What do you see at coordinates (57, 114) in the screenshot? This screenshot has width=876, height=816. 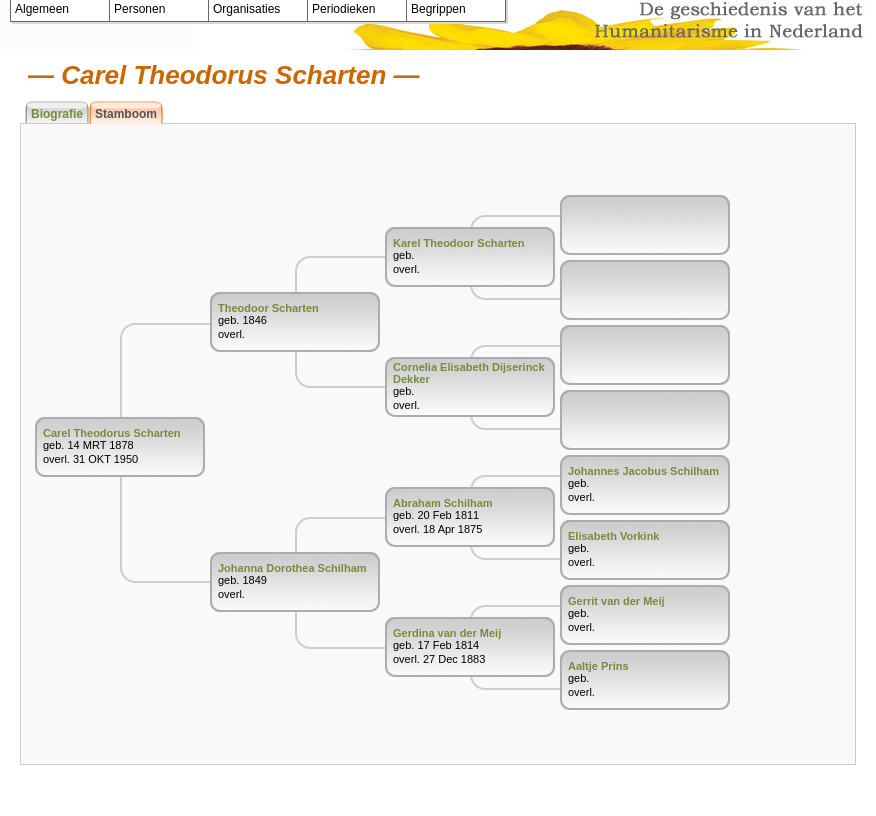 I see `Biografie` at bounding box center [57, 114].